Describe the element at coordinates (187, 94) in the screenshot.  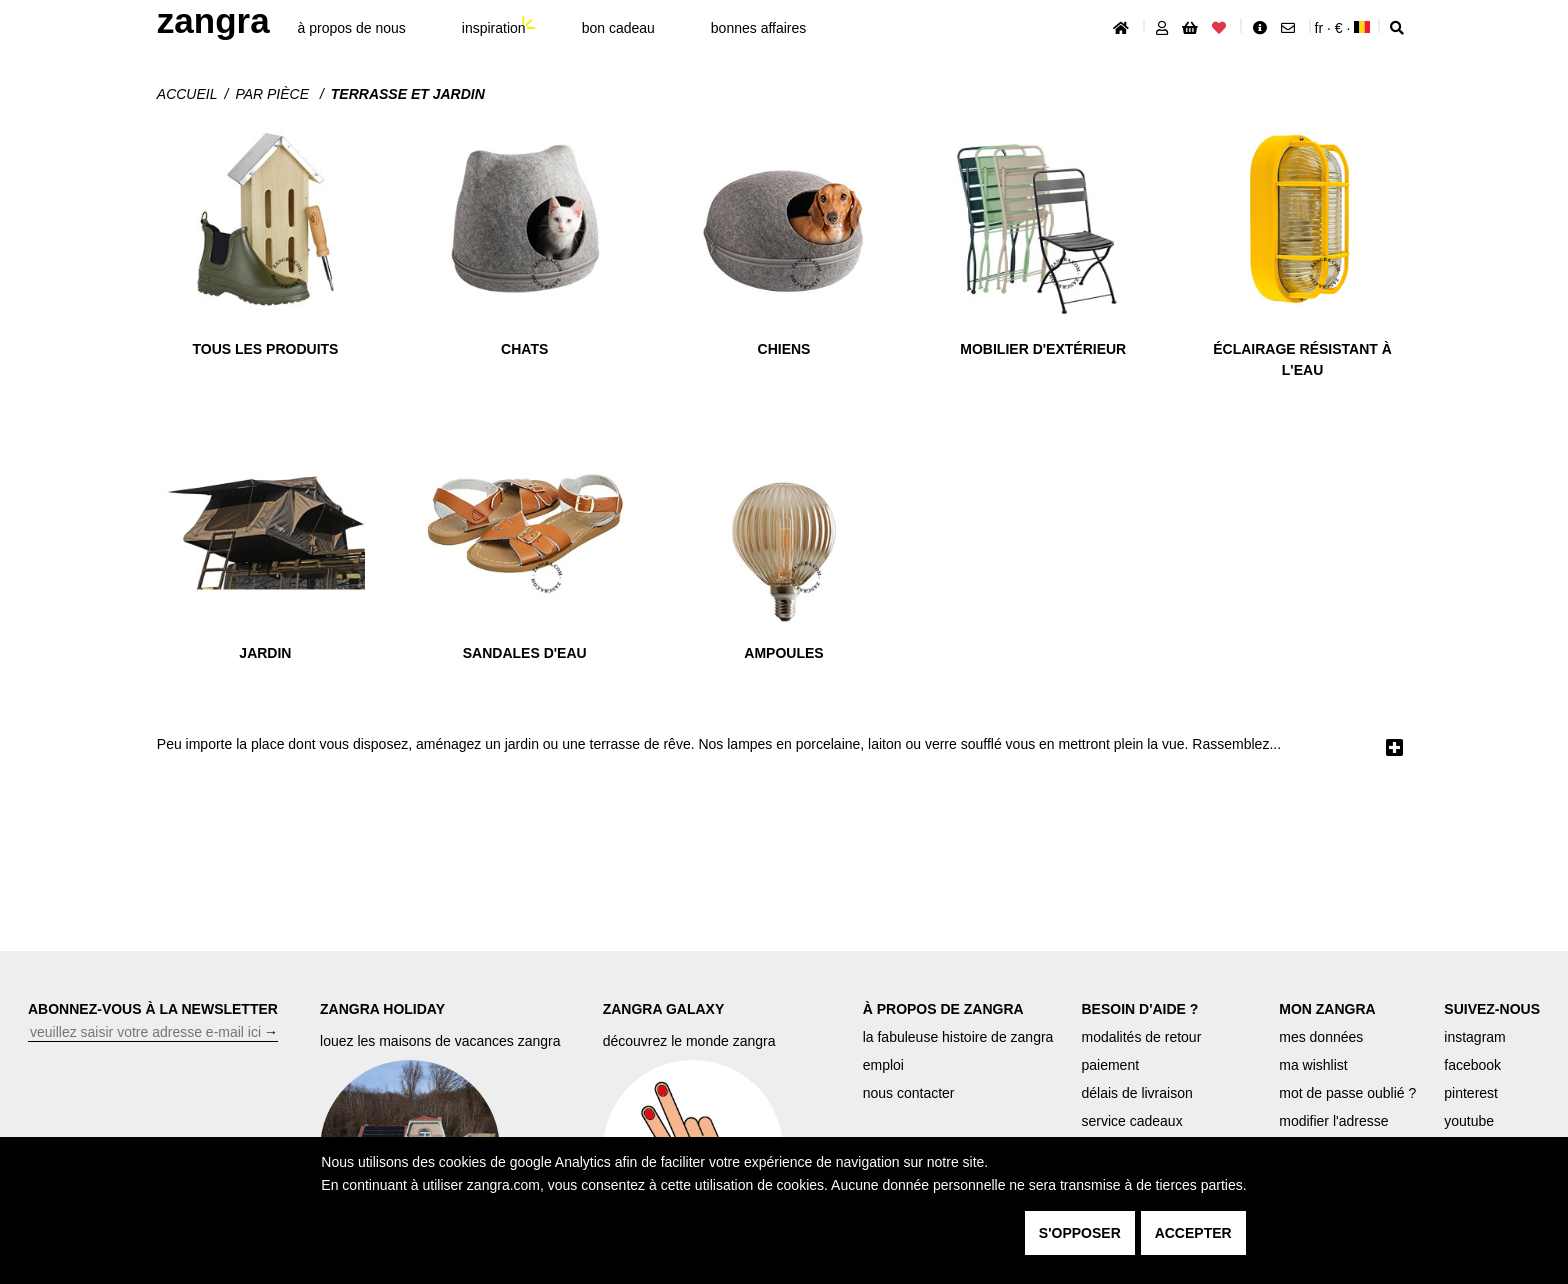
I see `Accueil` at that location.